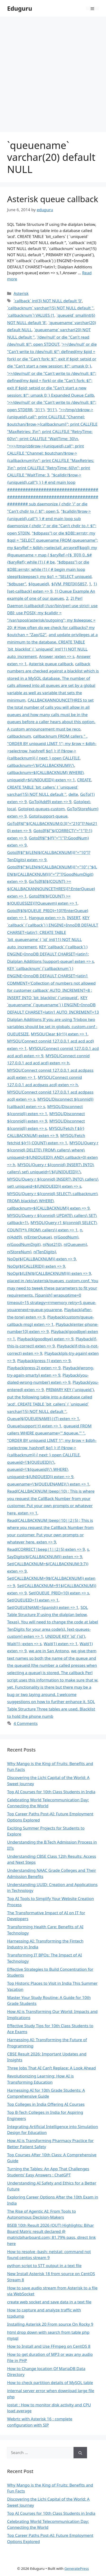 The height and width of the screenshot is (2576, 106). Describe the element at coordinates (21, 293) in the screenshot. I see `Asterisk` at that location.